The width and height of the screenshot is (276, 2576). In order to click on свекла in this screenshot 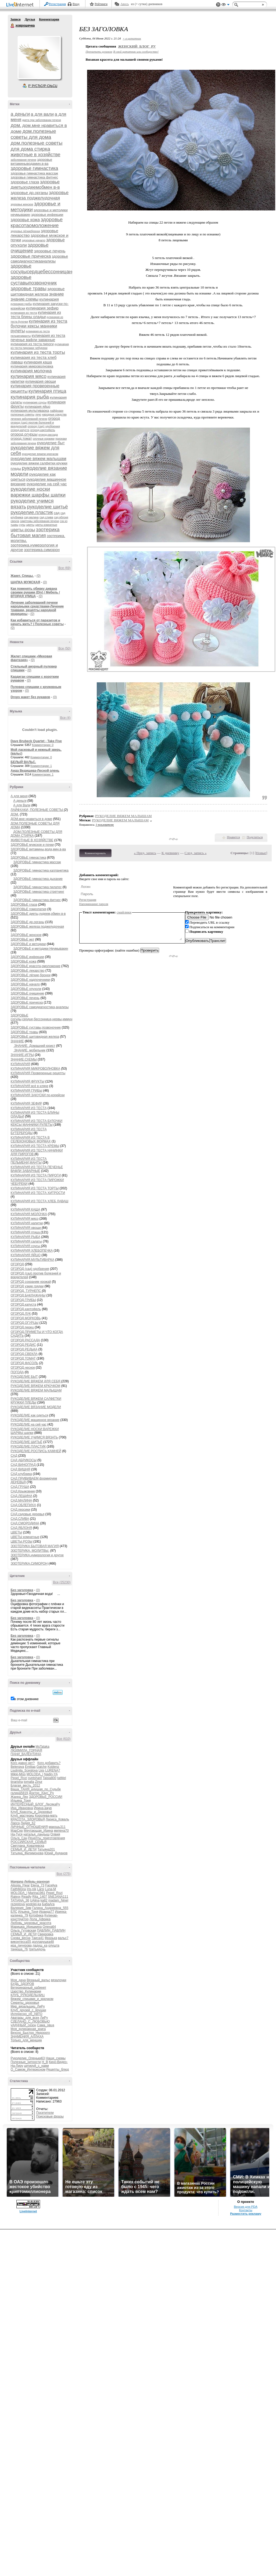, I will do `click(15, 521)`.